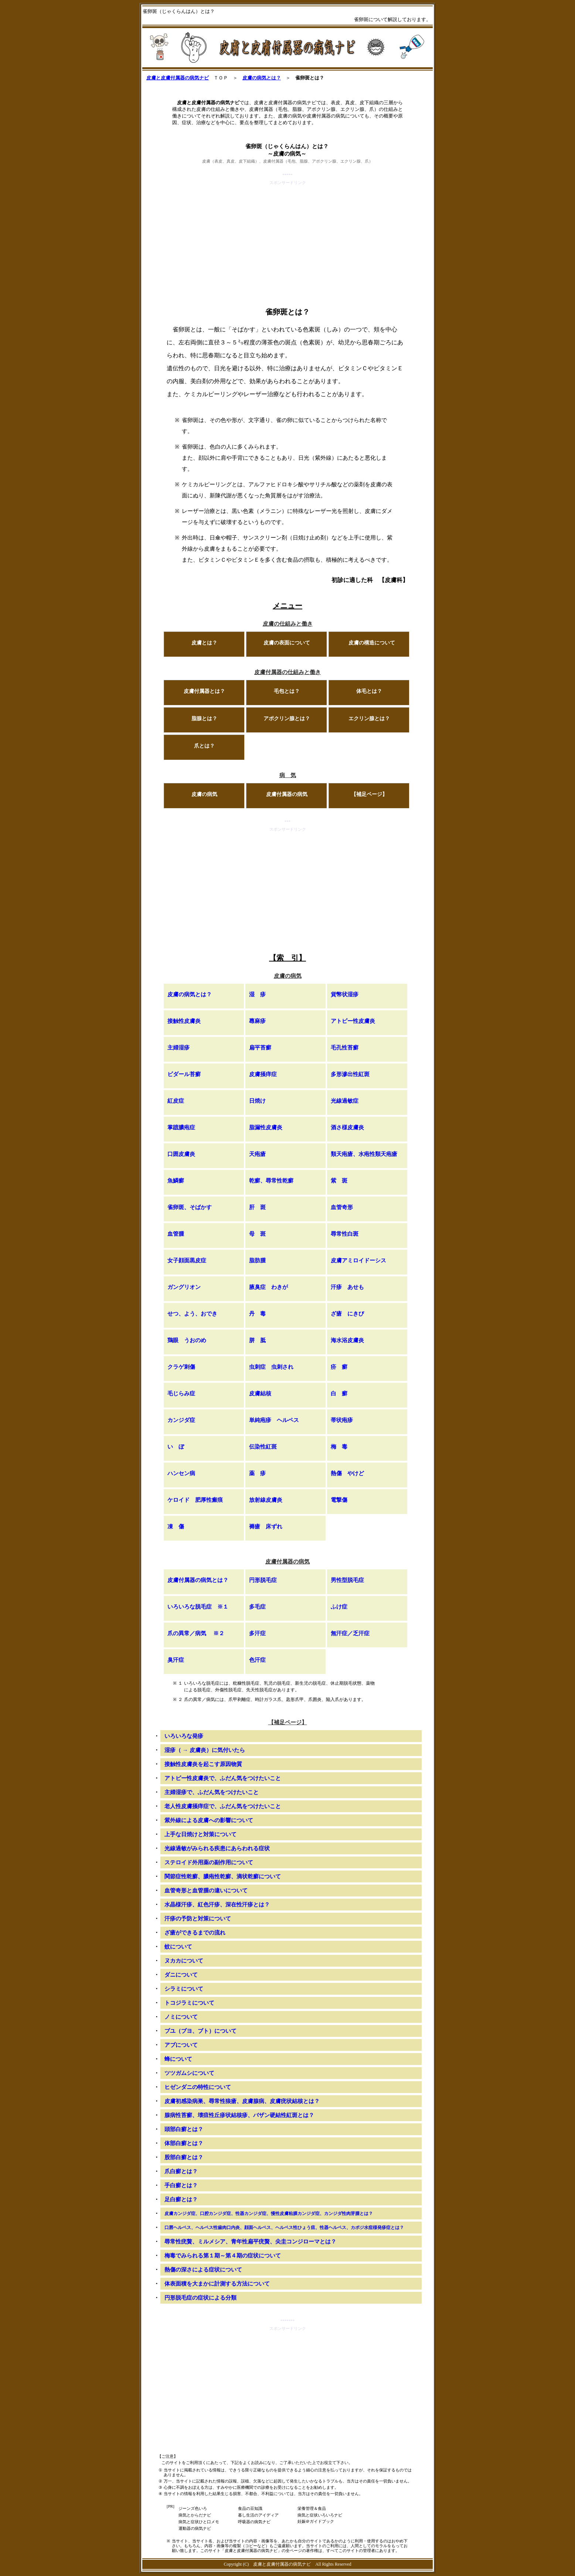 The height and width of the screenshot is (2576, 575). Describe the element at coordinates (260, 1393) in the screenshot. I see `皮膚結核` at that location.